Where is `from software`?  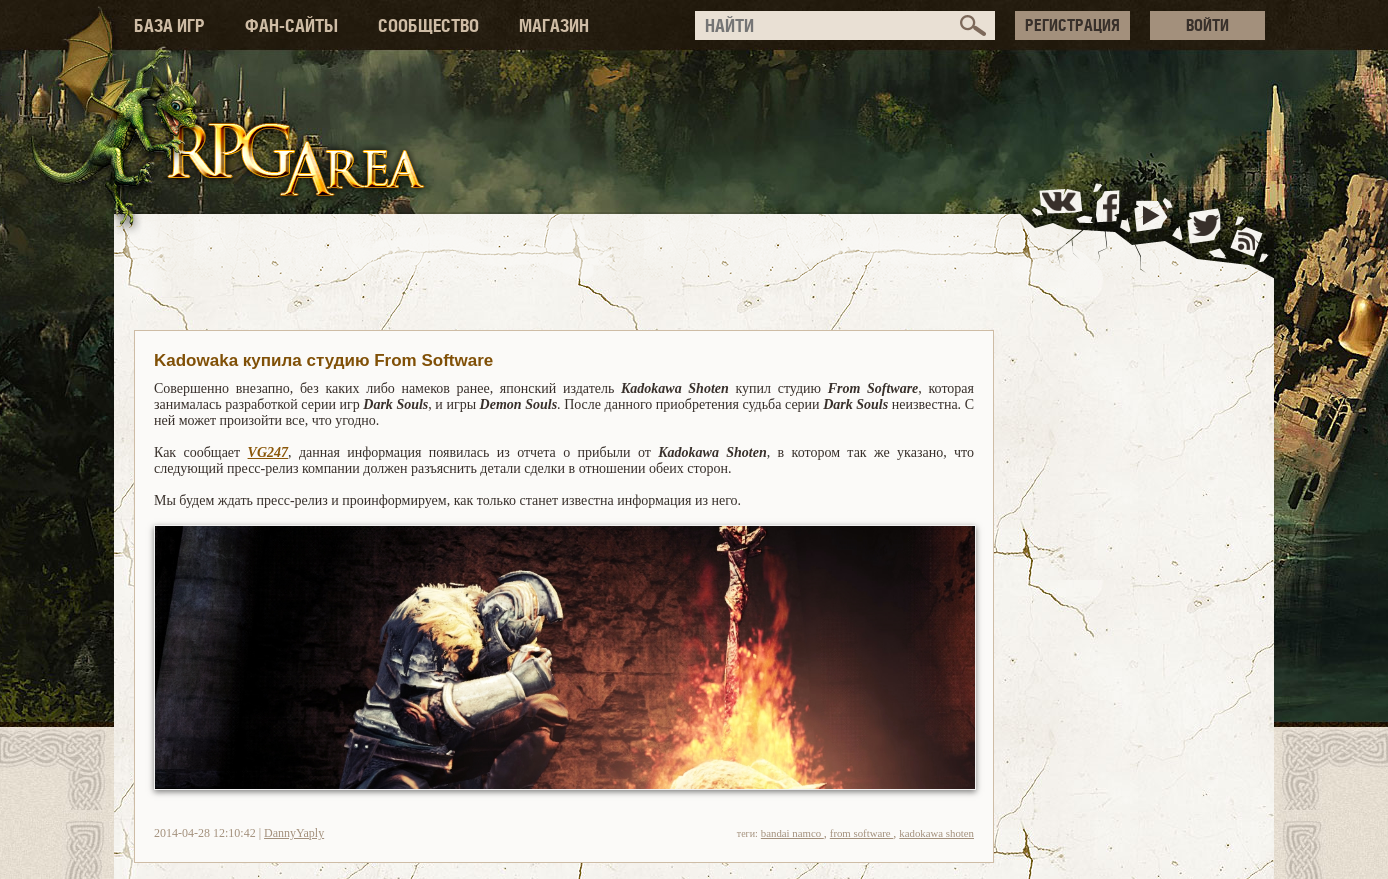
from software is located at coordinates (862, 833).